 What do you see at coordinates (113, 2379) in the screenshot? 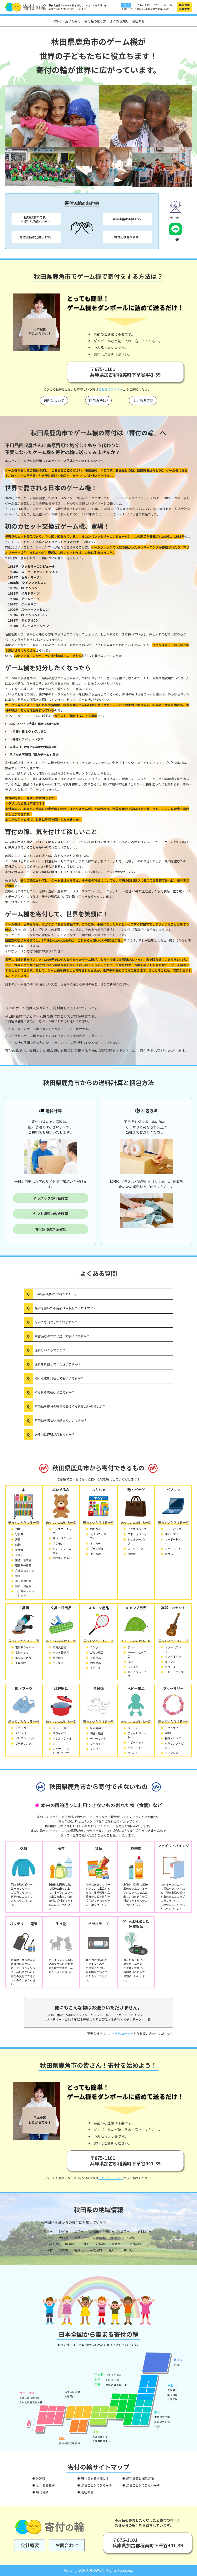
I see `福井` at bounding box center [113, 2379].